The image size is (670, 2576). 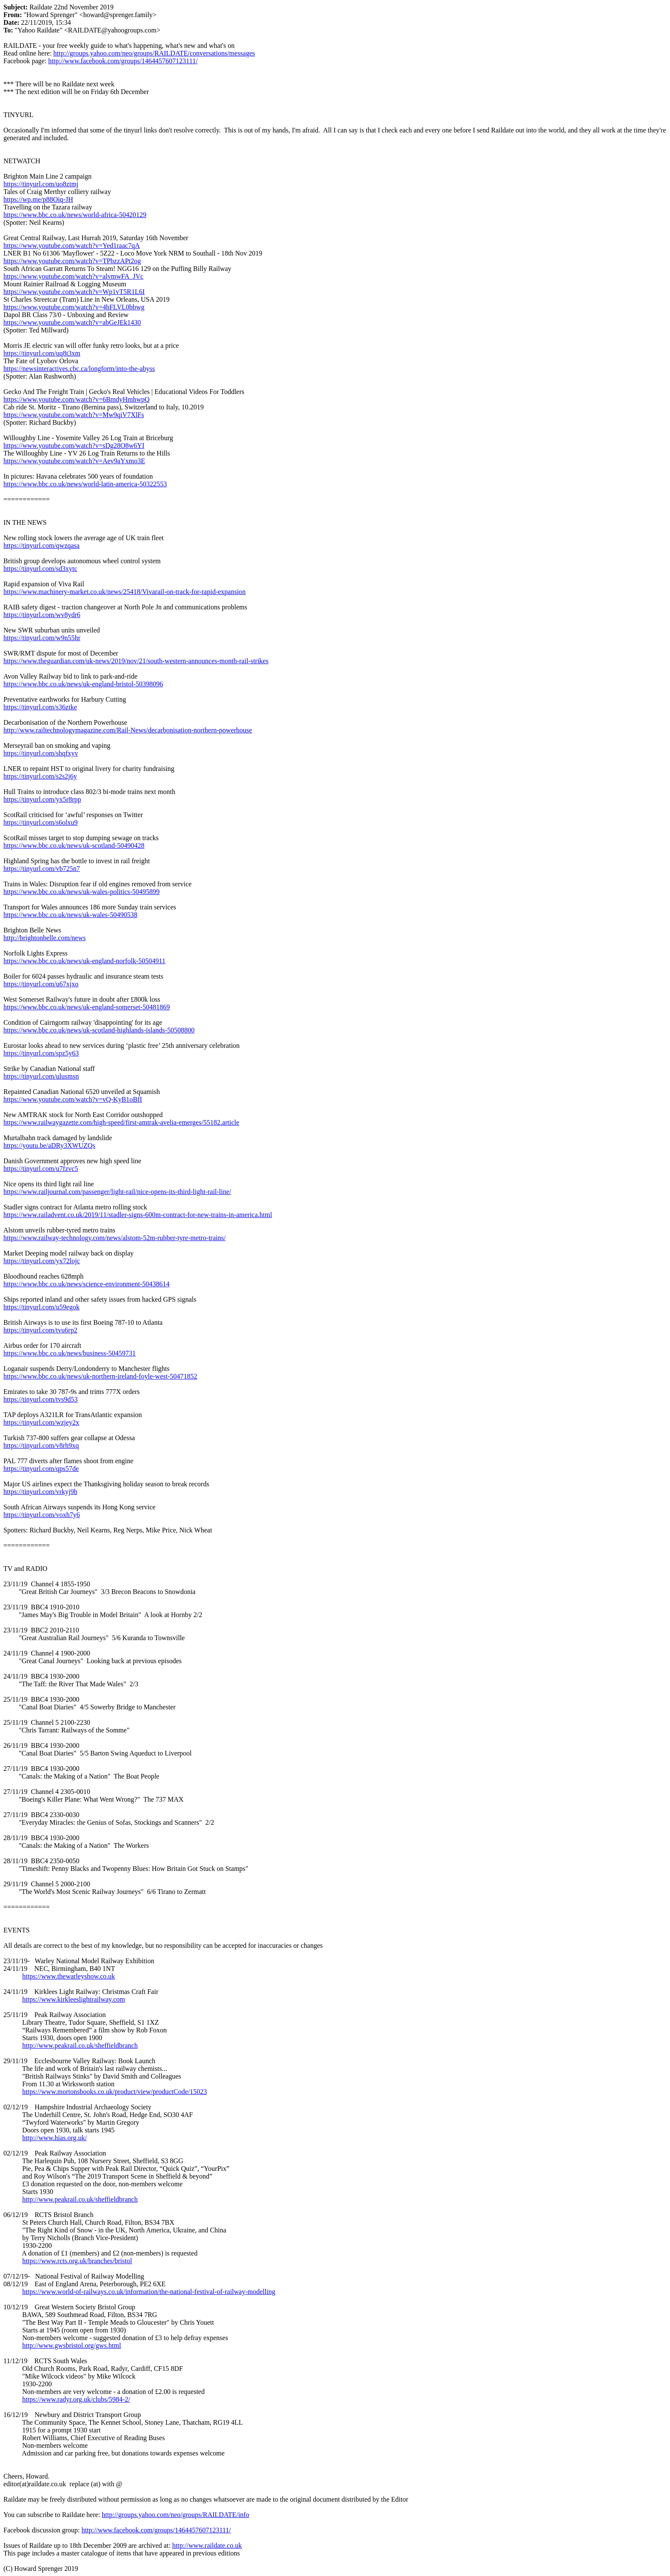 What do you see at coordinates (86, 1007) in the screenshot?
I see `https://www.bbc.co.uk/news/uk-england-somerset-50481869` at bounding box center [86, 1007].